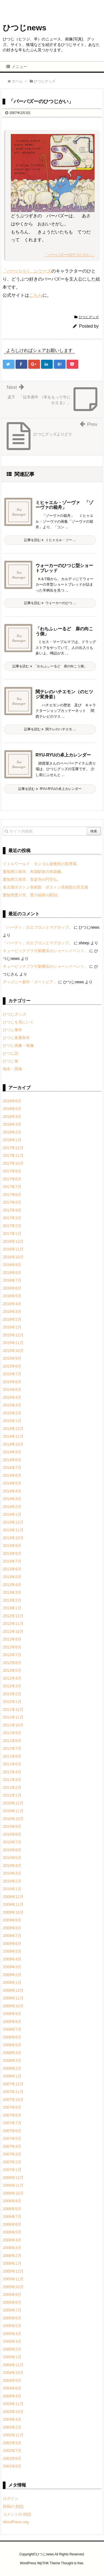 This screenshot has height=2576, width=104. I want to click on 記事を読む ミヒャエル・ゾー ..., so click(50, 540).